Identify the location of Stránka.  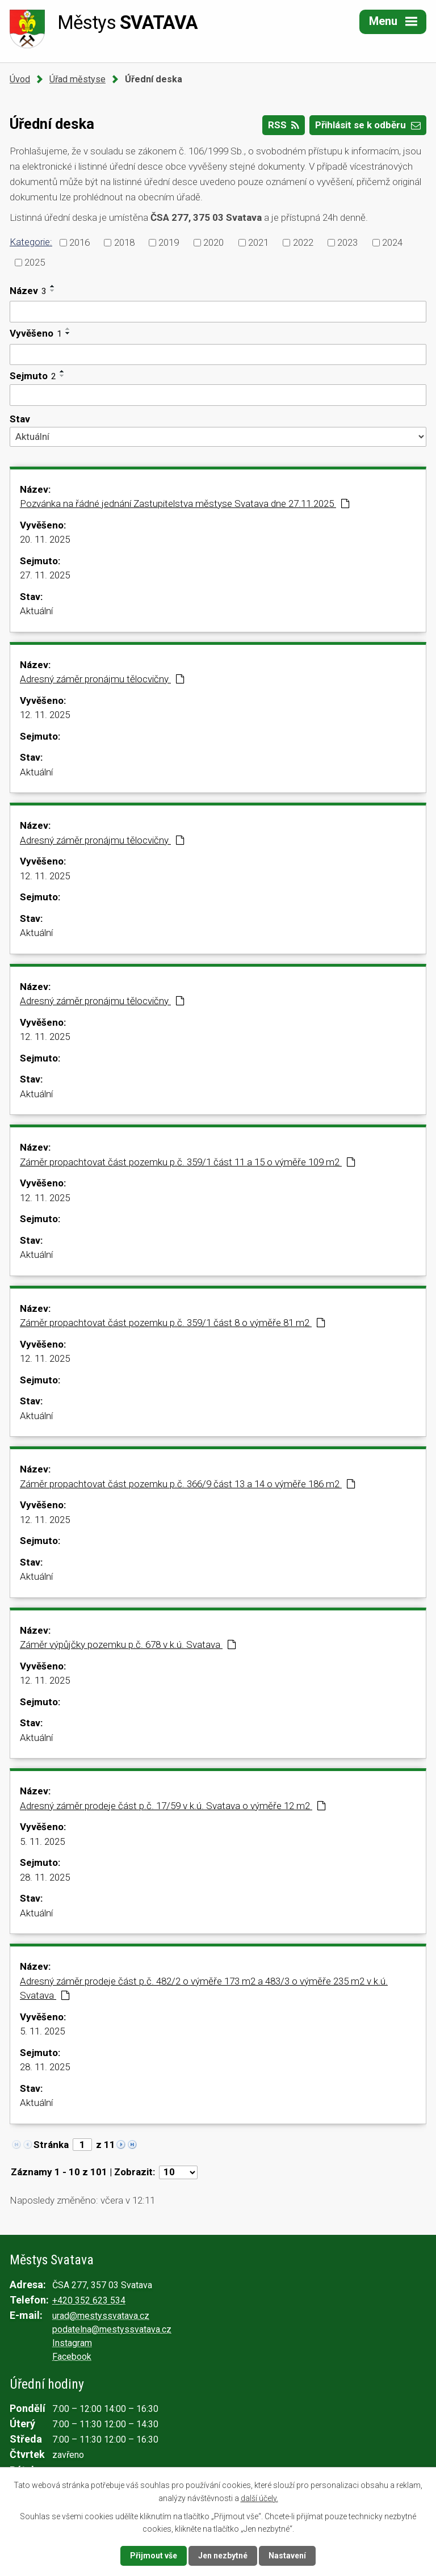
(51, 2144).